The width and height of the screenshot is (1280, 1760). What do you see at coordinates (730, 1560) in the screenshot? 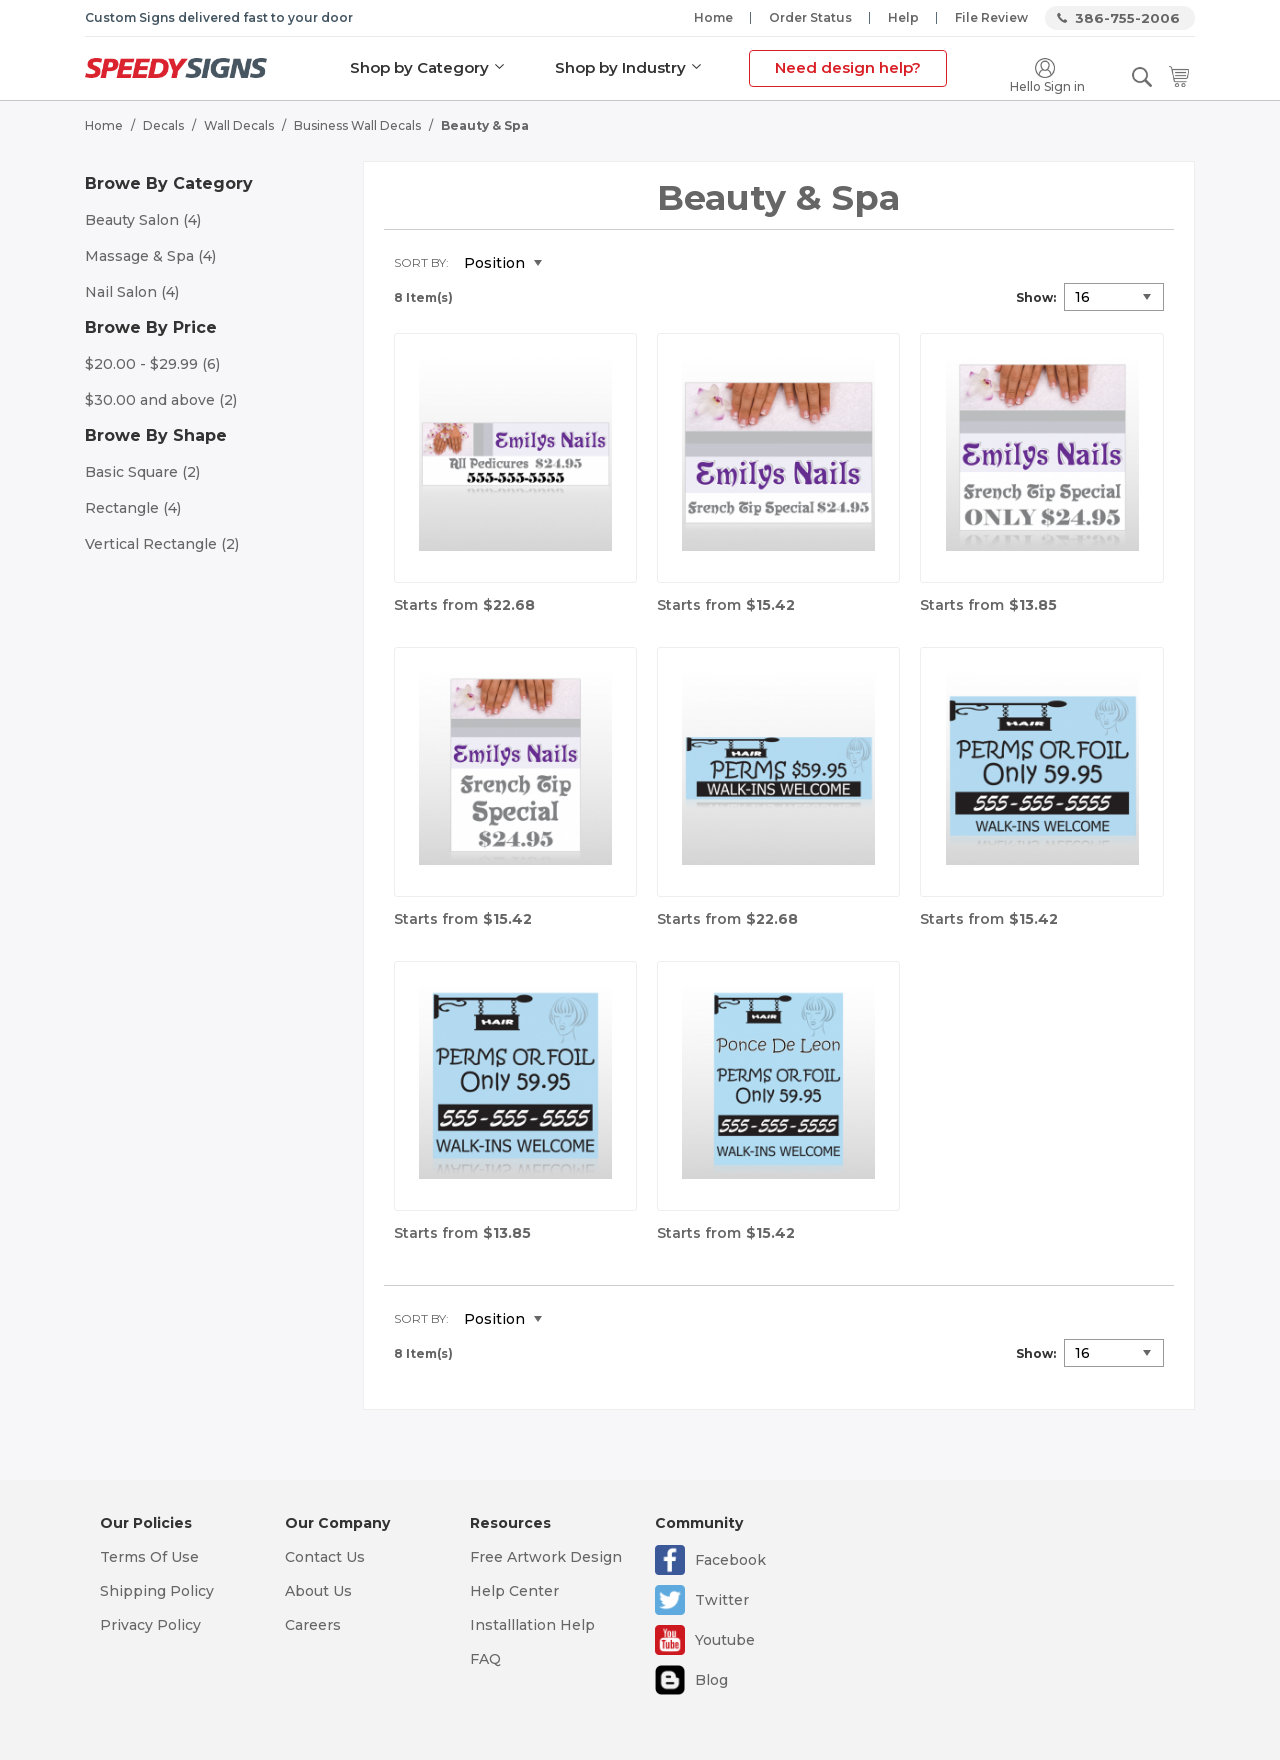
I see `Facebook` at bounding box center [730, 1560].